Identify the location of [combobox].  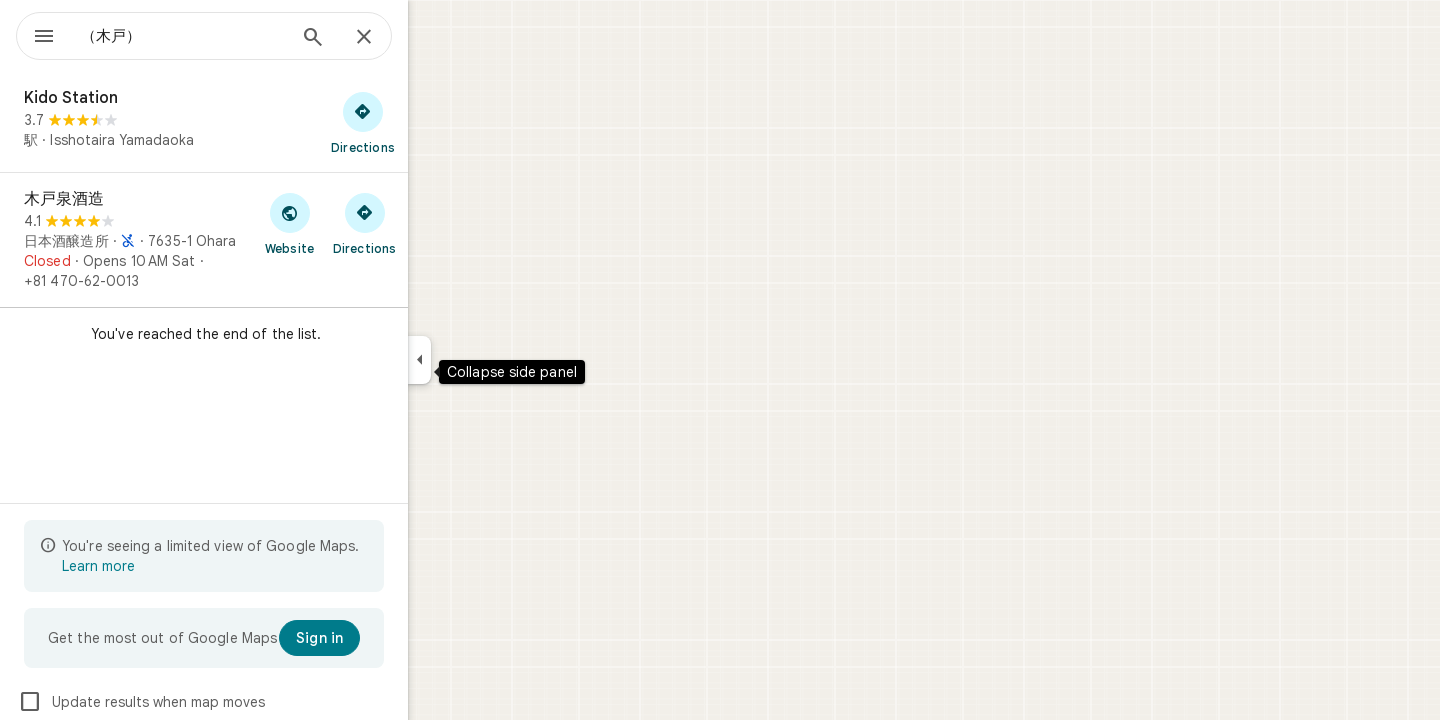
(235, 36).